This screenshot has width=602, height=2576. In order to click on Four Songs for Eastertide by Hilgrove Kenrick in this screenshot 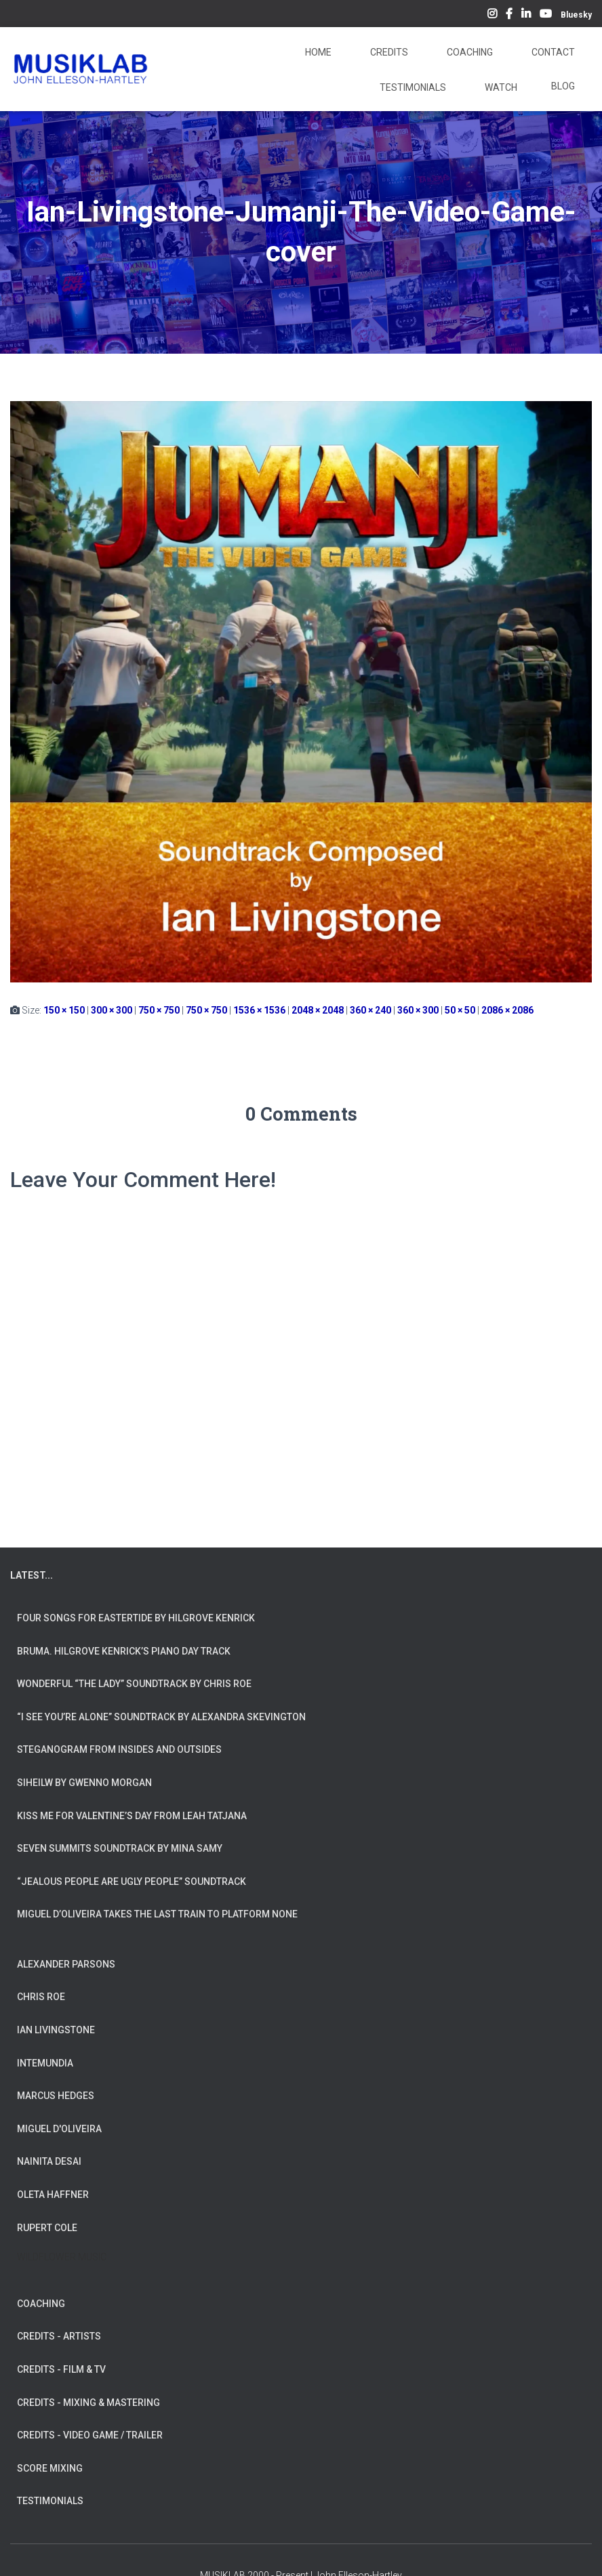, I will do `click(136, 1618)`.